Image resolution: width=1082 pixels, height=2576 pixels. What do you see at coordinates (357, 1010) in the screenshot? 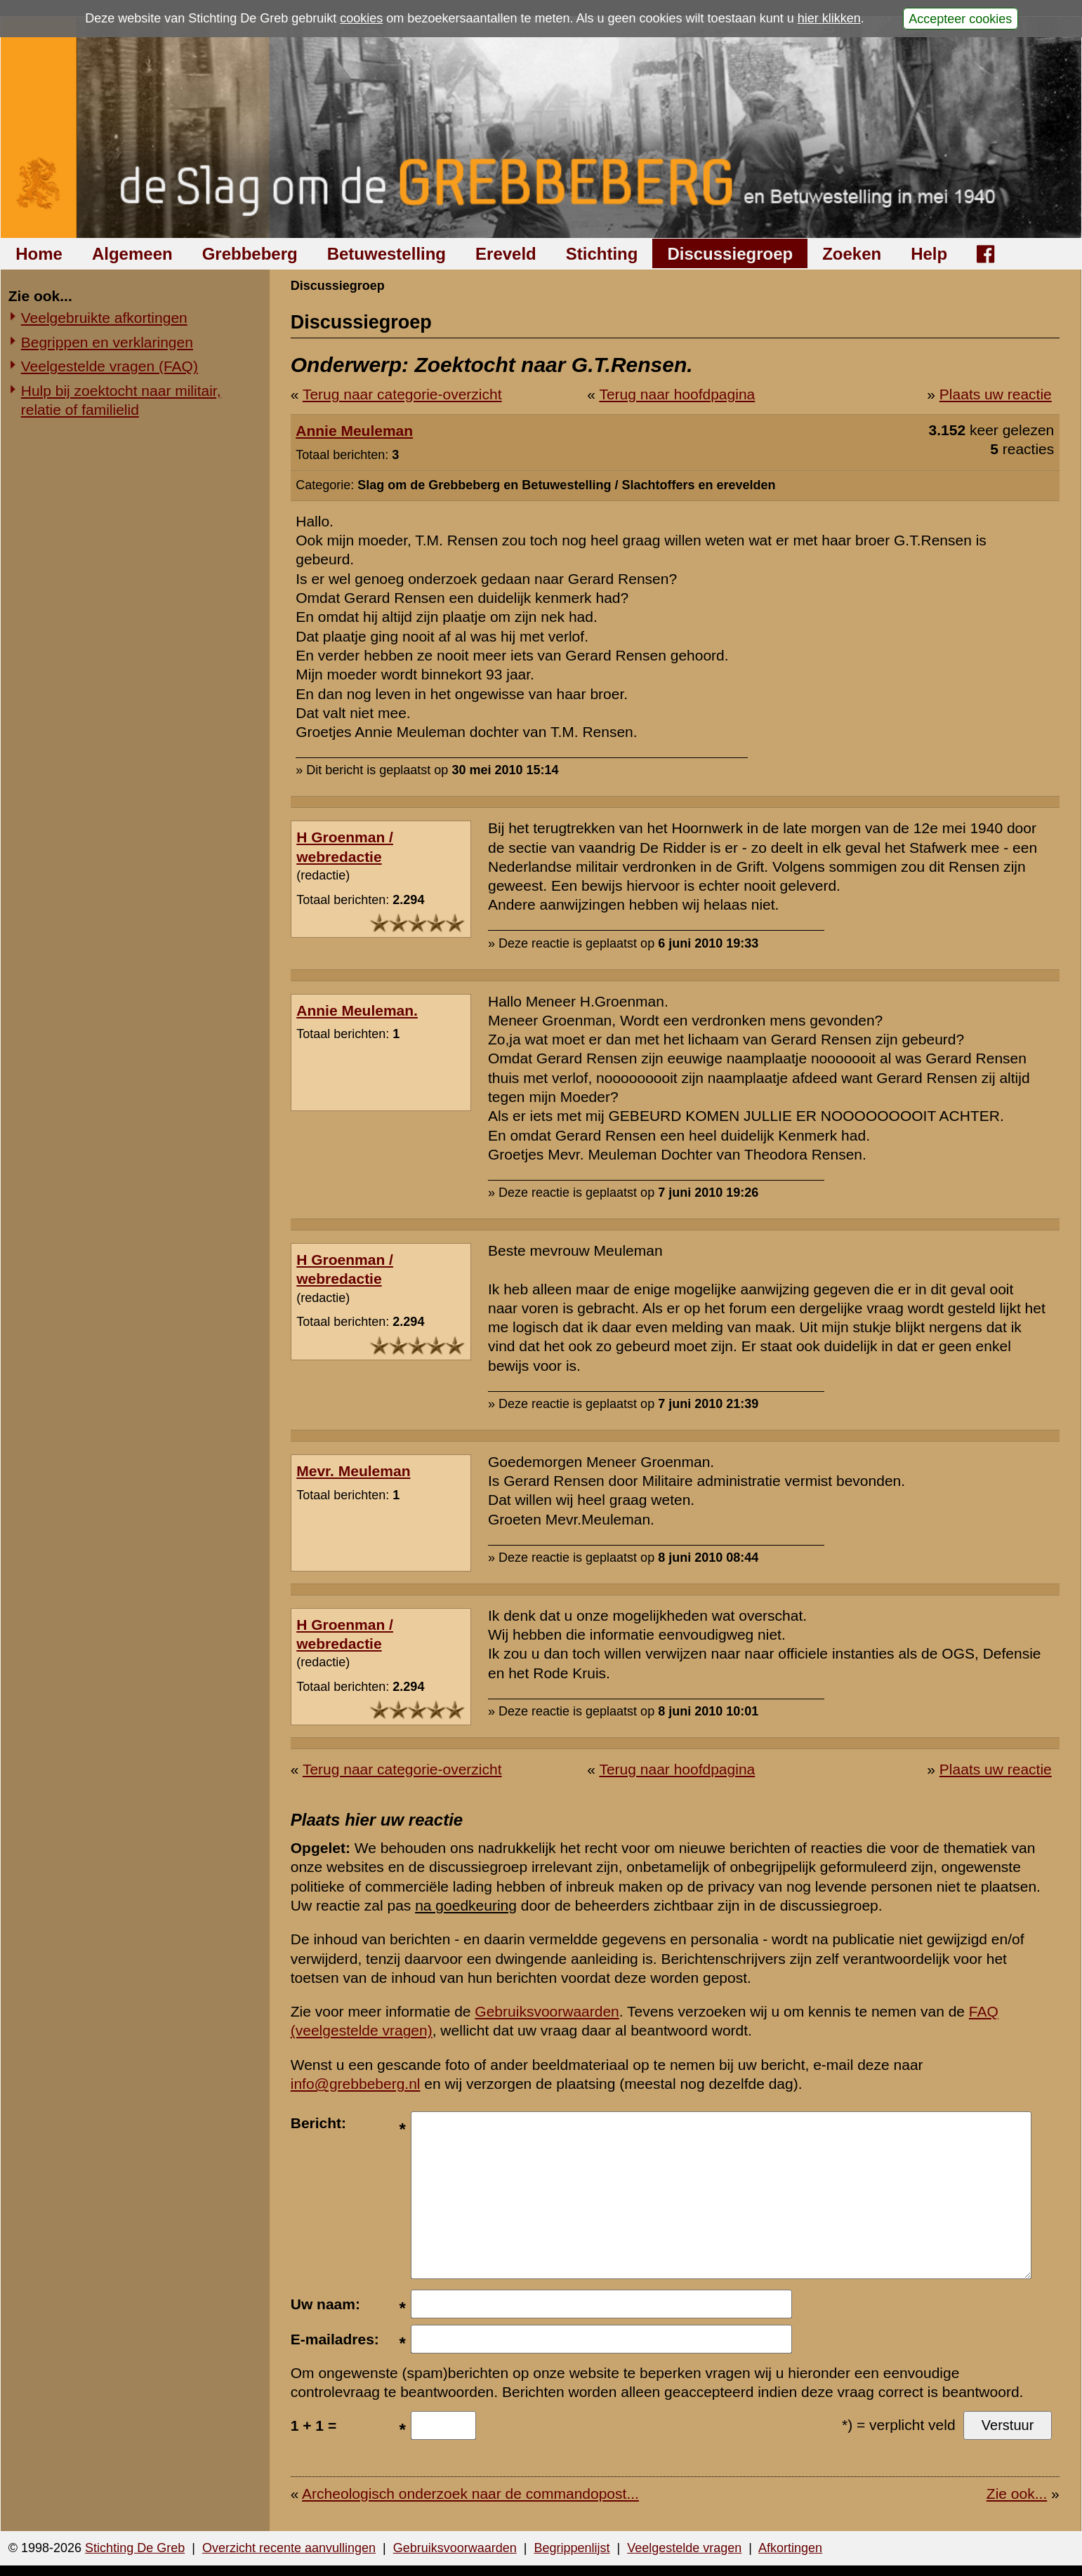
I see `Annie Meuleman.` at bounding box center [357, 1010].